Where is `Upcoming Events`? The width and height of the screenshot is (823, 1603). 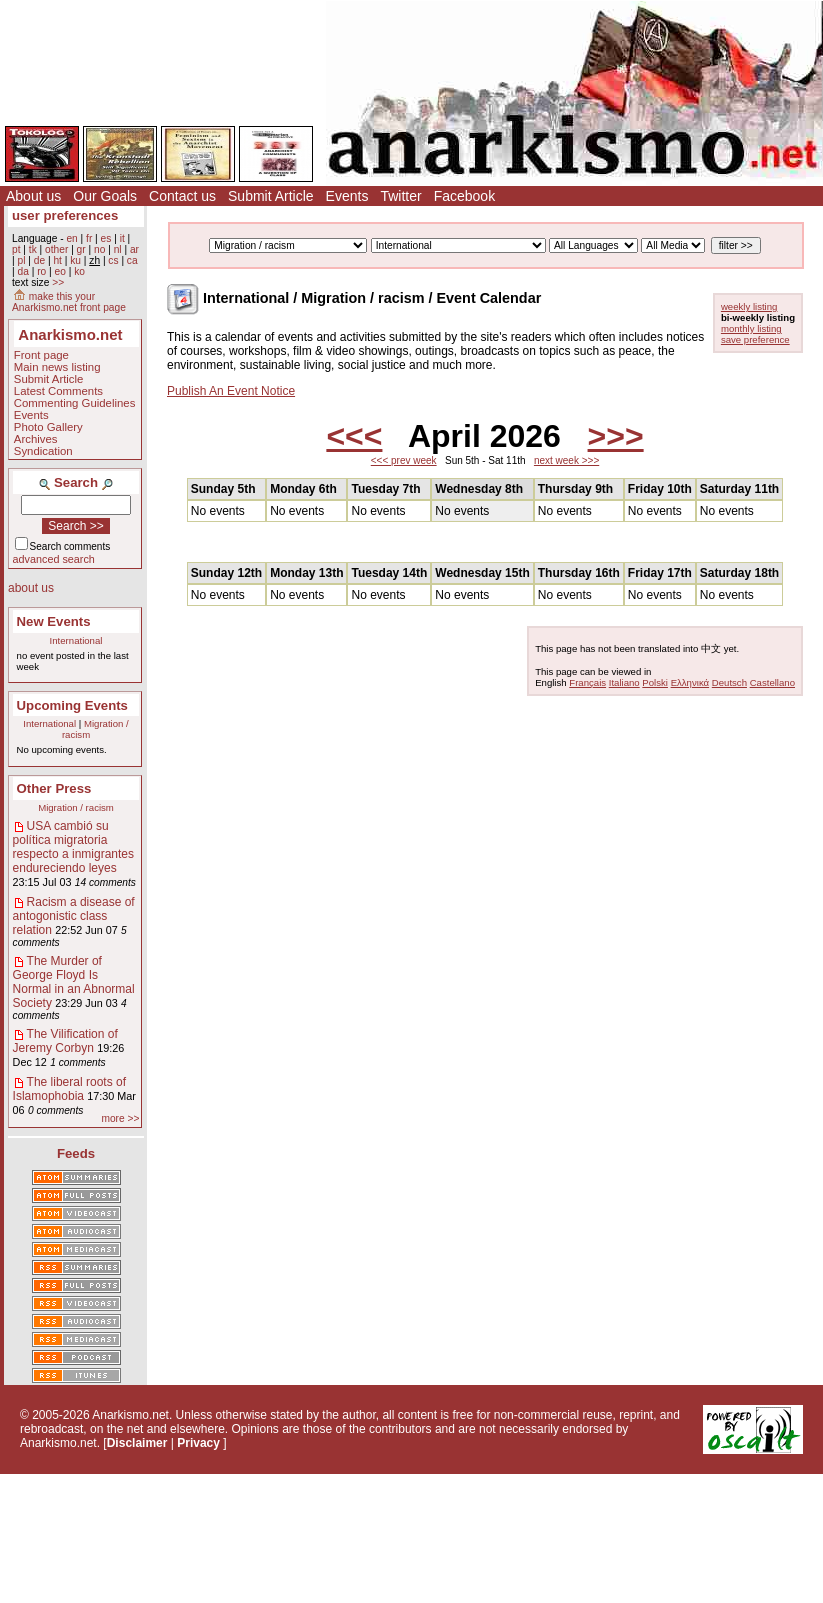
Upcoming Events is located at coordinates (72, 705).